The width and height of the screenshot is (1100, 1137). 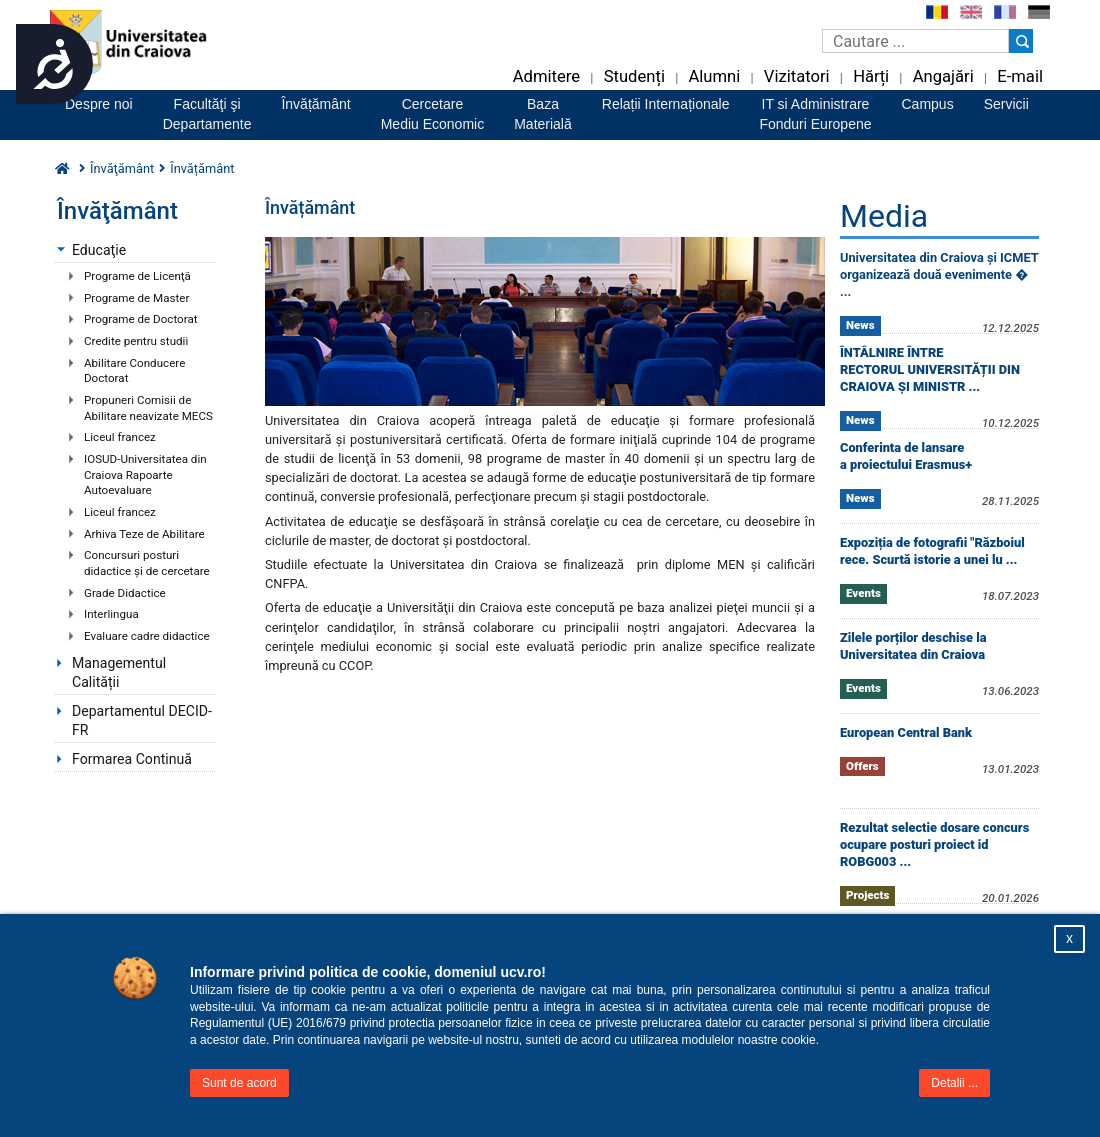 What do you see at coordinates (122, 168) in the screenshot?
I see `Învăţământ` at bounding box center [122, 168].